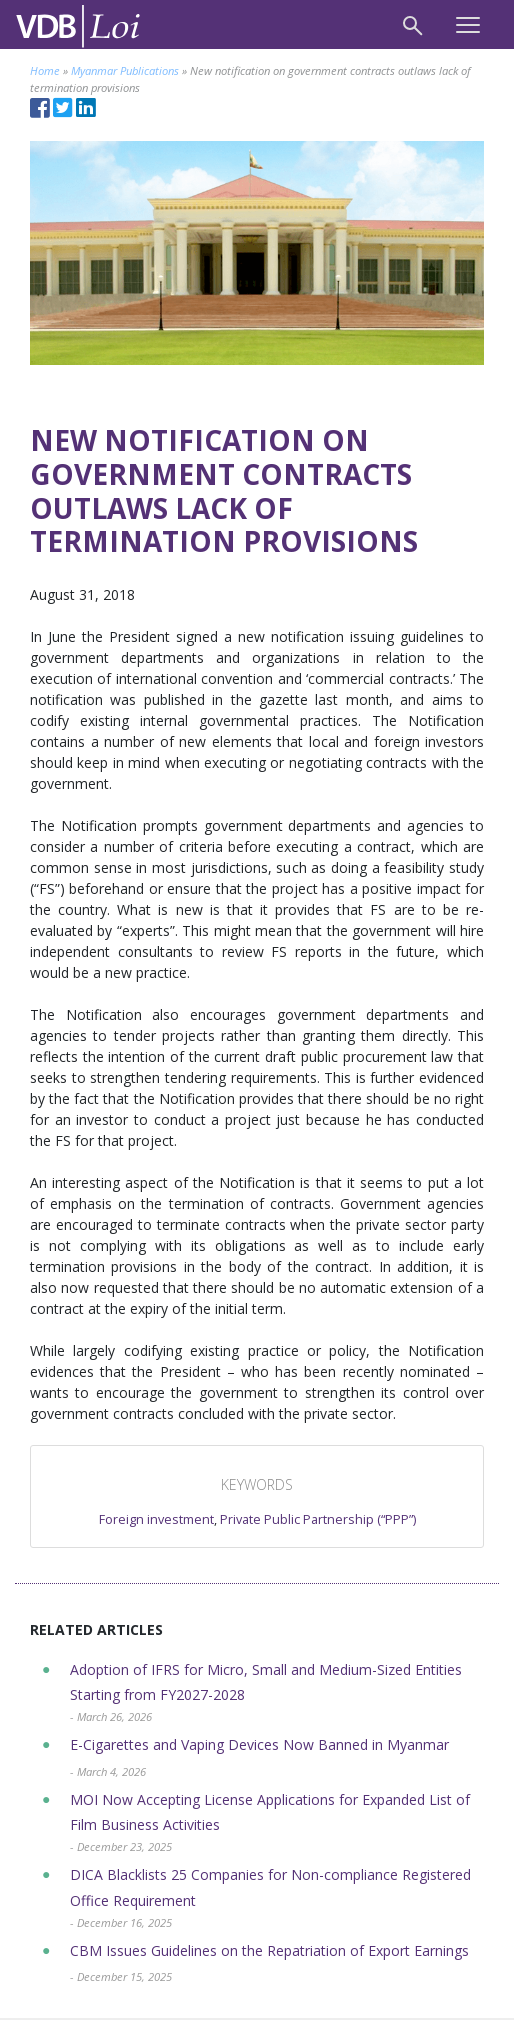 This screenshot has height=2020, width=514. What do you see at coordinates (125, 70) in the screenshot?
I see `Myanmar Publications` at bounding box center [125, 70].